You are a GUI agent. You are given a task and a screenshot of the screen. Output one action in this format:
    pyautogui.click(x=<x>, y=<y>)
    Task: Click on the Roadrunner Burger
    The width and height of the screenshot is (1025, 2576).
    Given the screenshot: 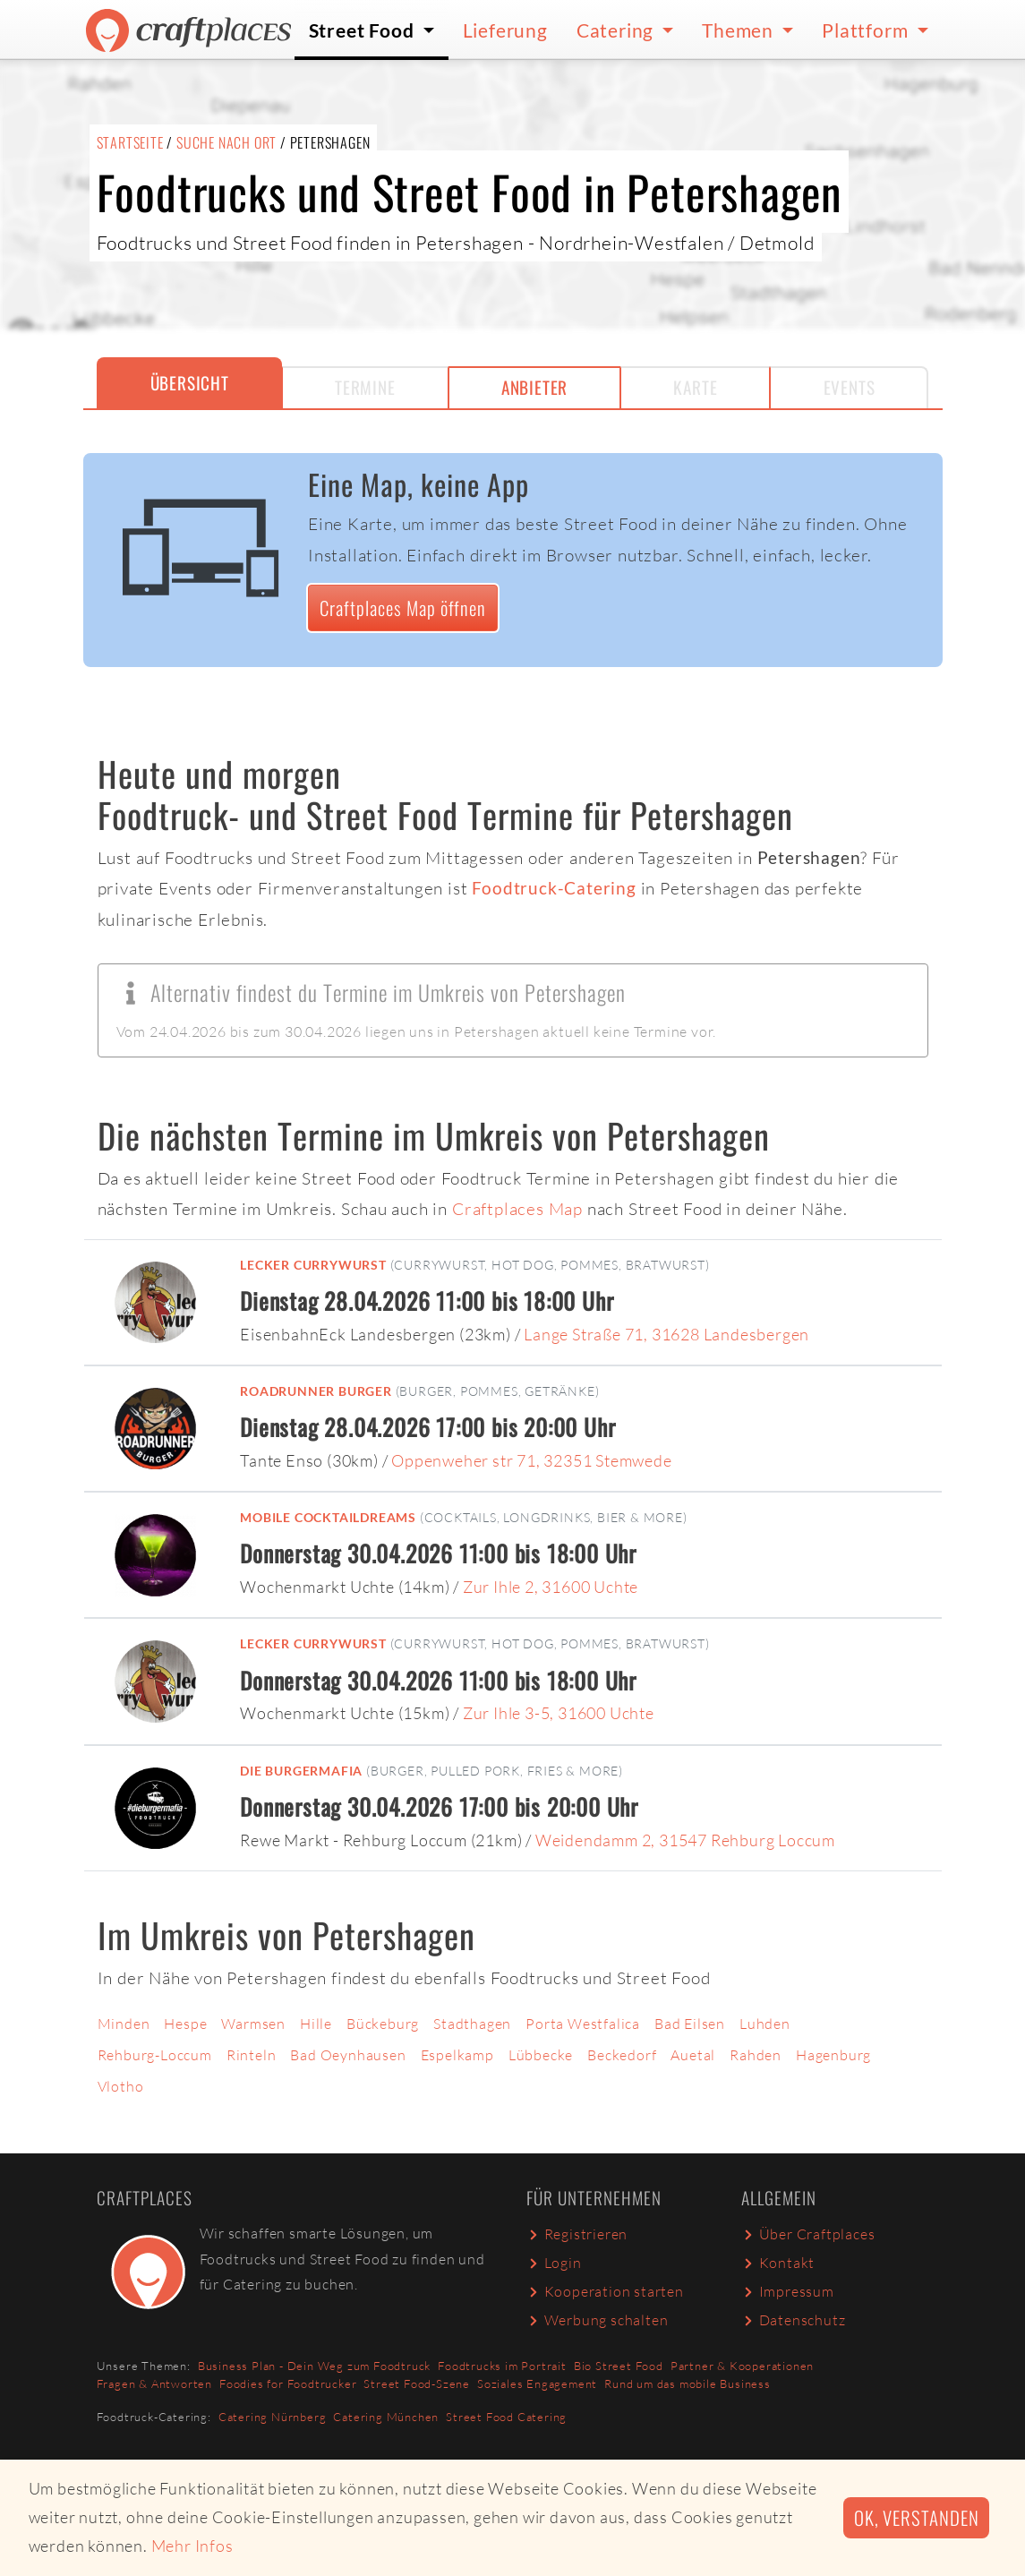 What is the action you would take?
    pyautogui.click(x=316, y=1391)
    